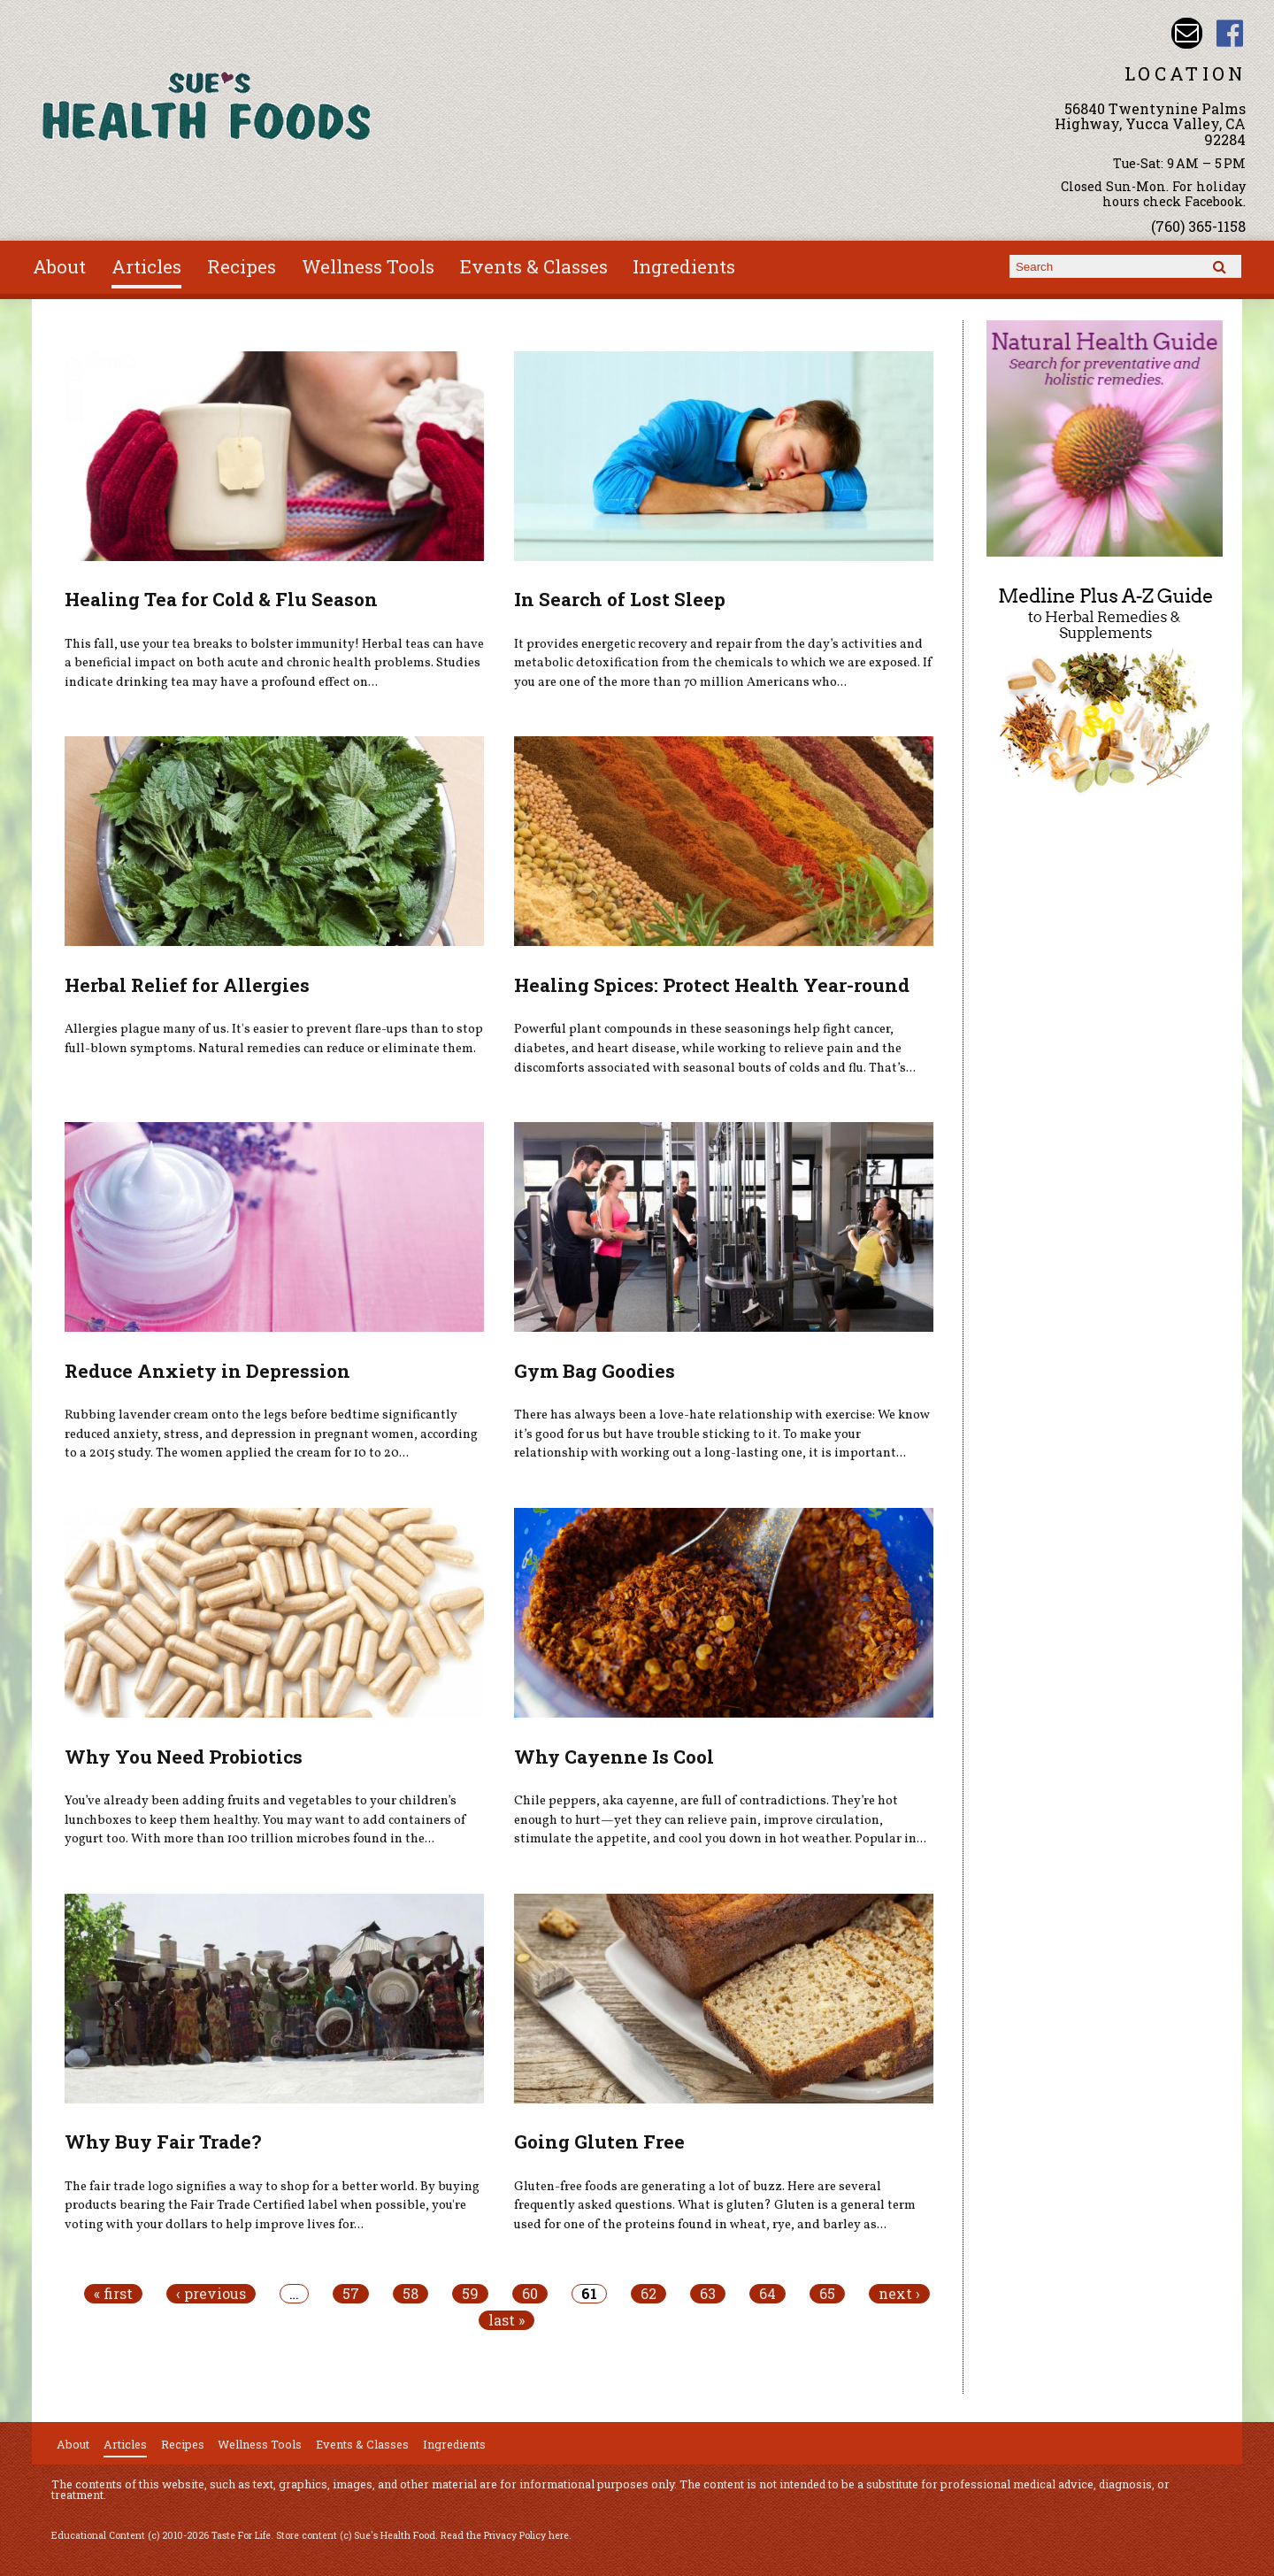 The width and height of the screenshot is (1274, 2576). I want to click on In Search of Lost Sleep, so click(619, 599).